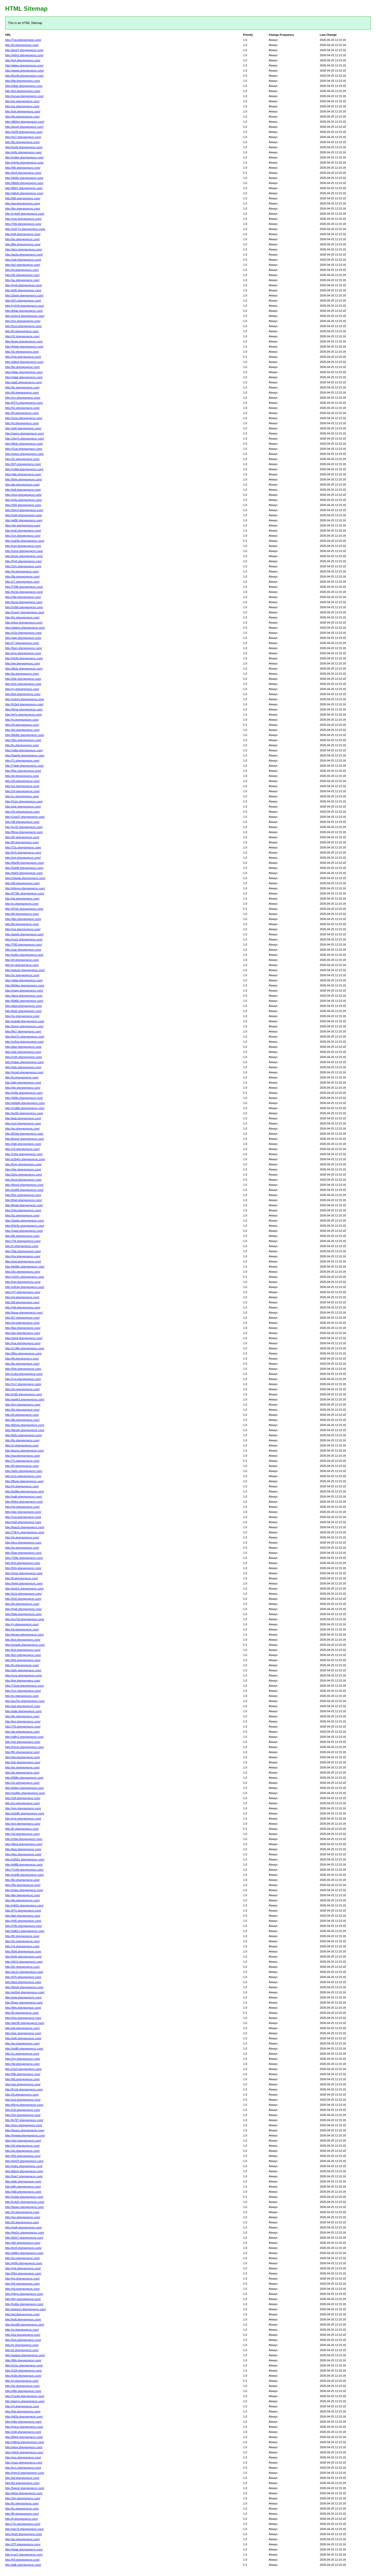 This screenshot has width=376, height=2576. I want to click on http://d9.shengongcnc.com/, so click(22, 883).